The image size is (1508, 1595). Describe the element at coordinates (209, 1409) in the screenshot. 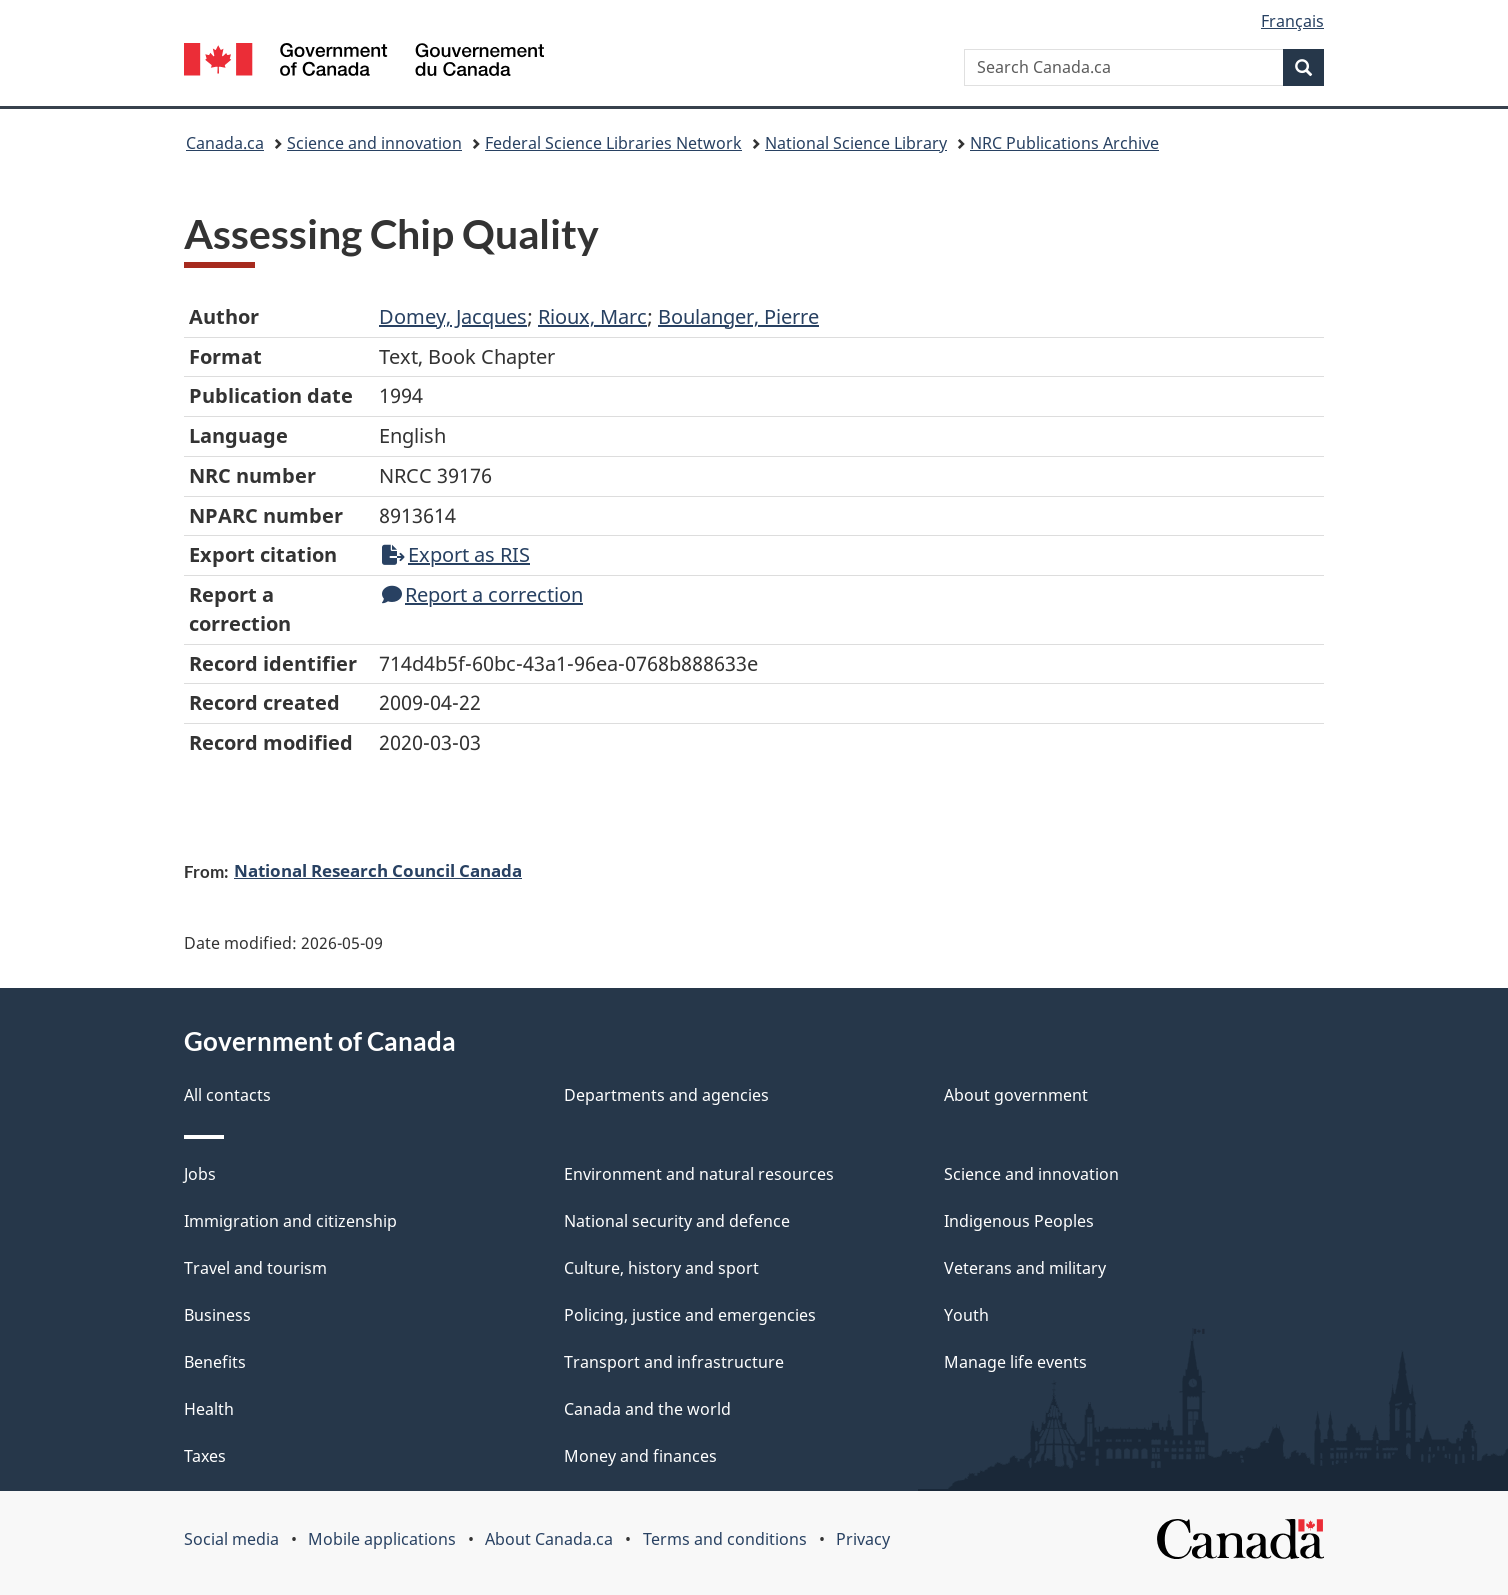

I see `Health` at that location.